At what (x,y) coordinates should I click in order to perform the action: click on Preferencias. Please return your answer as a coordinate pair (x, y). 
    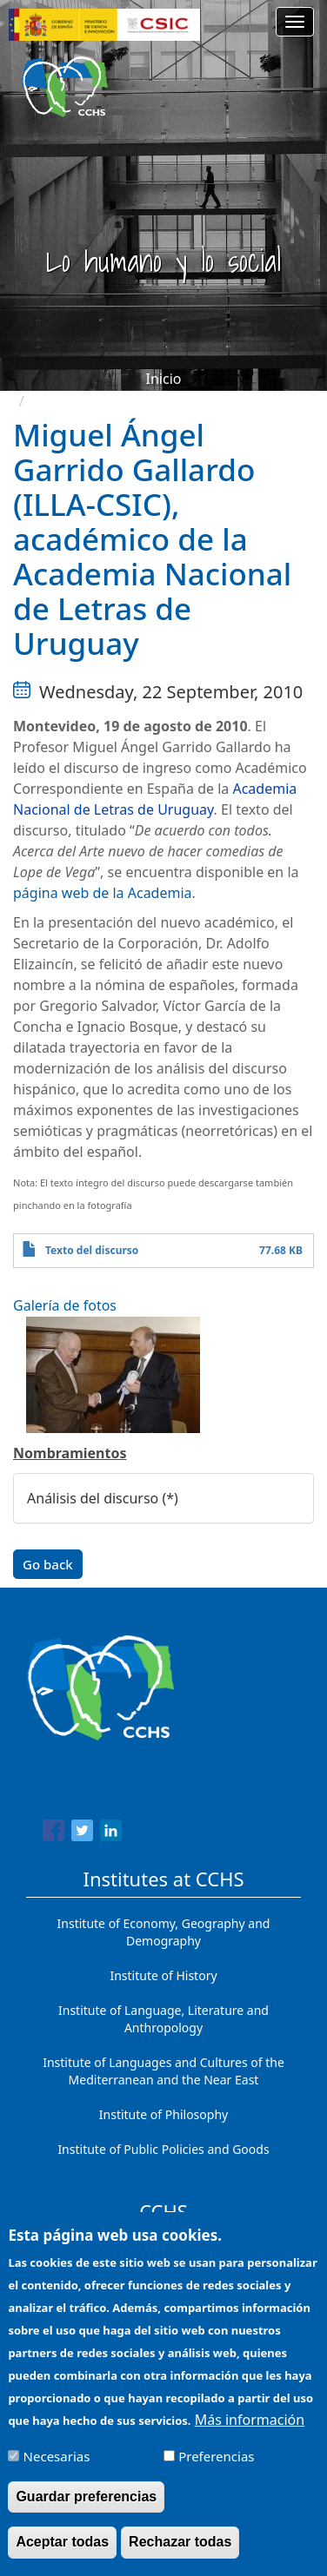
    Looking at the image, I should click on (216, 2468).